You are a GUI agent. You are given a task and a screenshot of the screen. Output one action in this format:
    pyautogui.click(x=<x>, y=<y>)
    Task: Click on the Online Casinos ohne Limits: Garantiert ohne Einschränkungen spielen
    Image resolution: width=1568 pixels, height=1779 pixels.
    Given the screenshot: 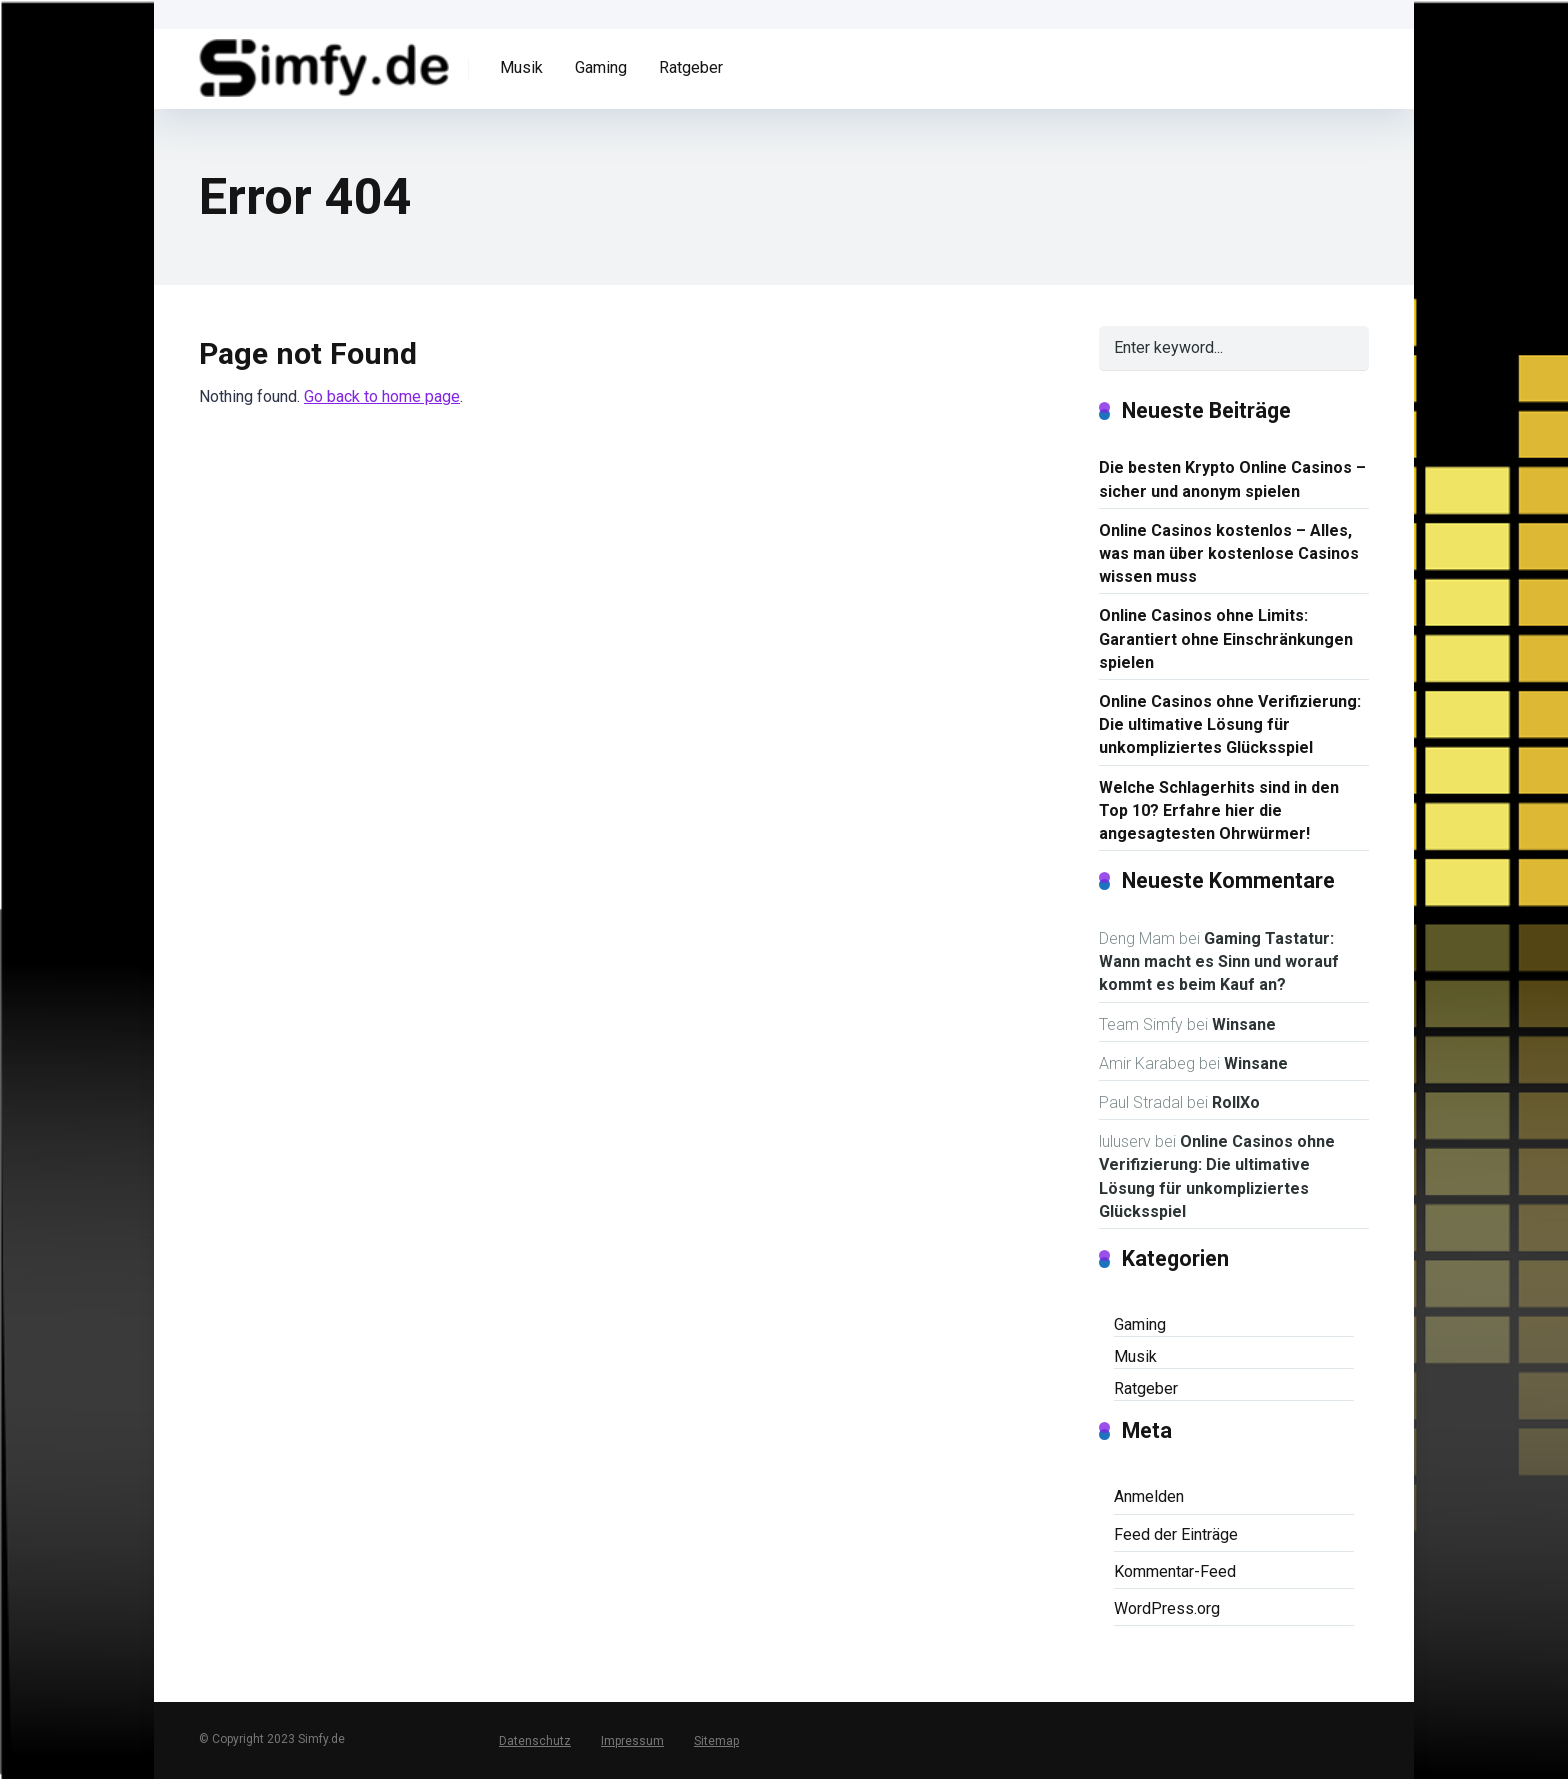 What is the action you would take?
    pyautogui.click(x=1226, y=638)
    